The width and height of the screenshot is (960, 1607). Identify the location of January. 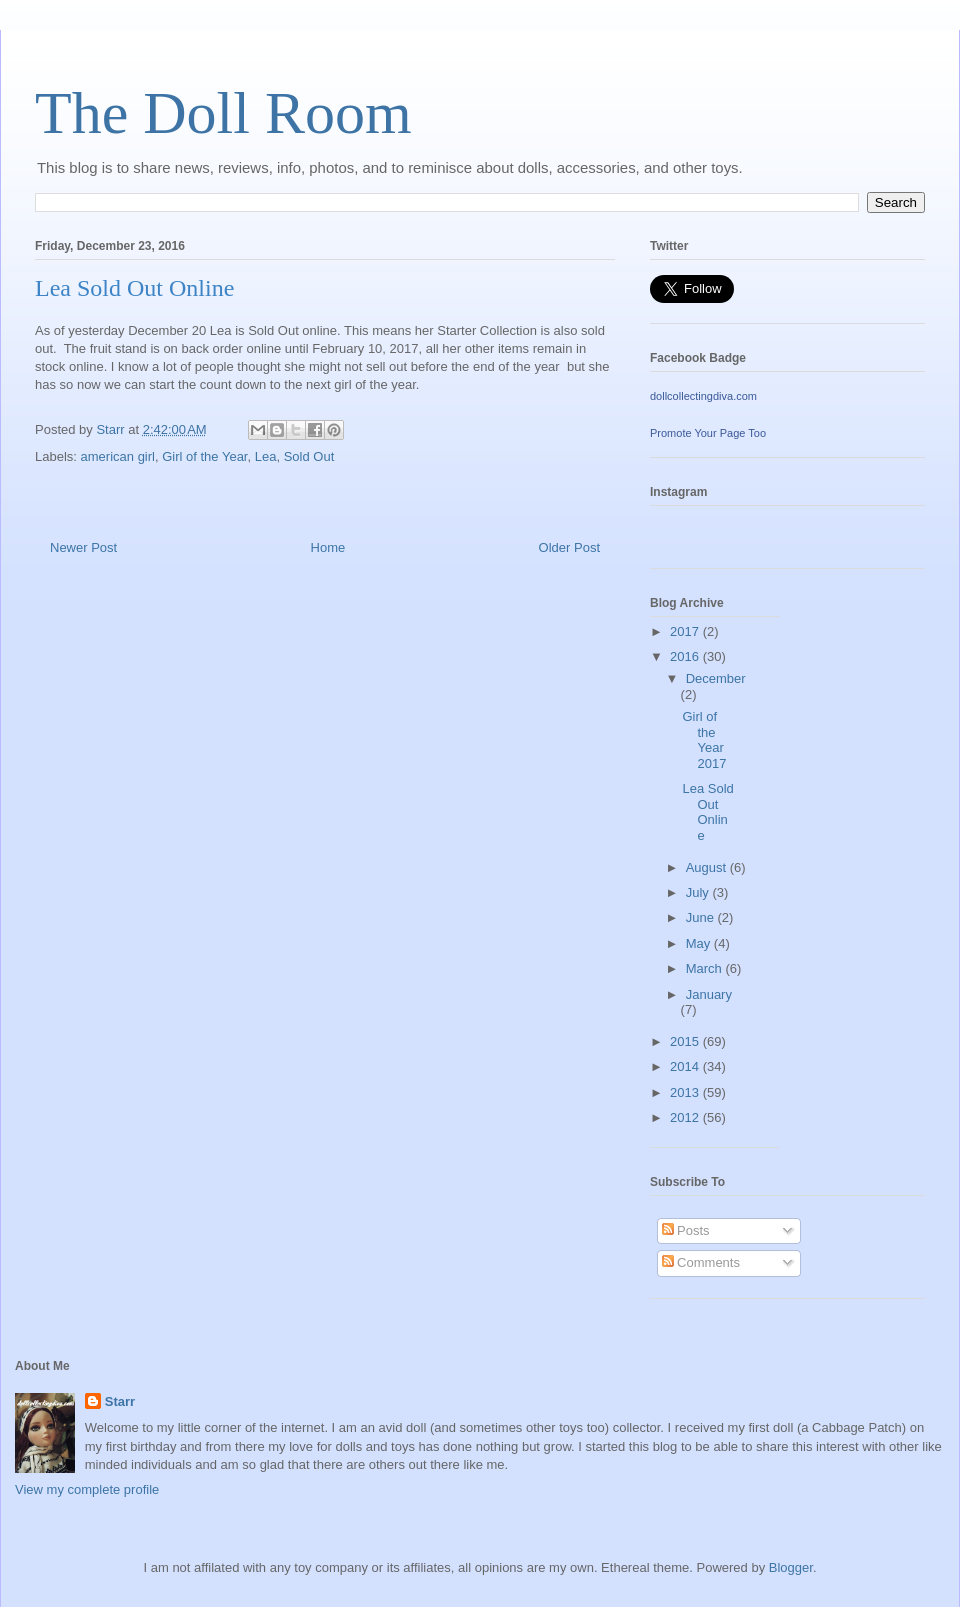
(709, 994).